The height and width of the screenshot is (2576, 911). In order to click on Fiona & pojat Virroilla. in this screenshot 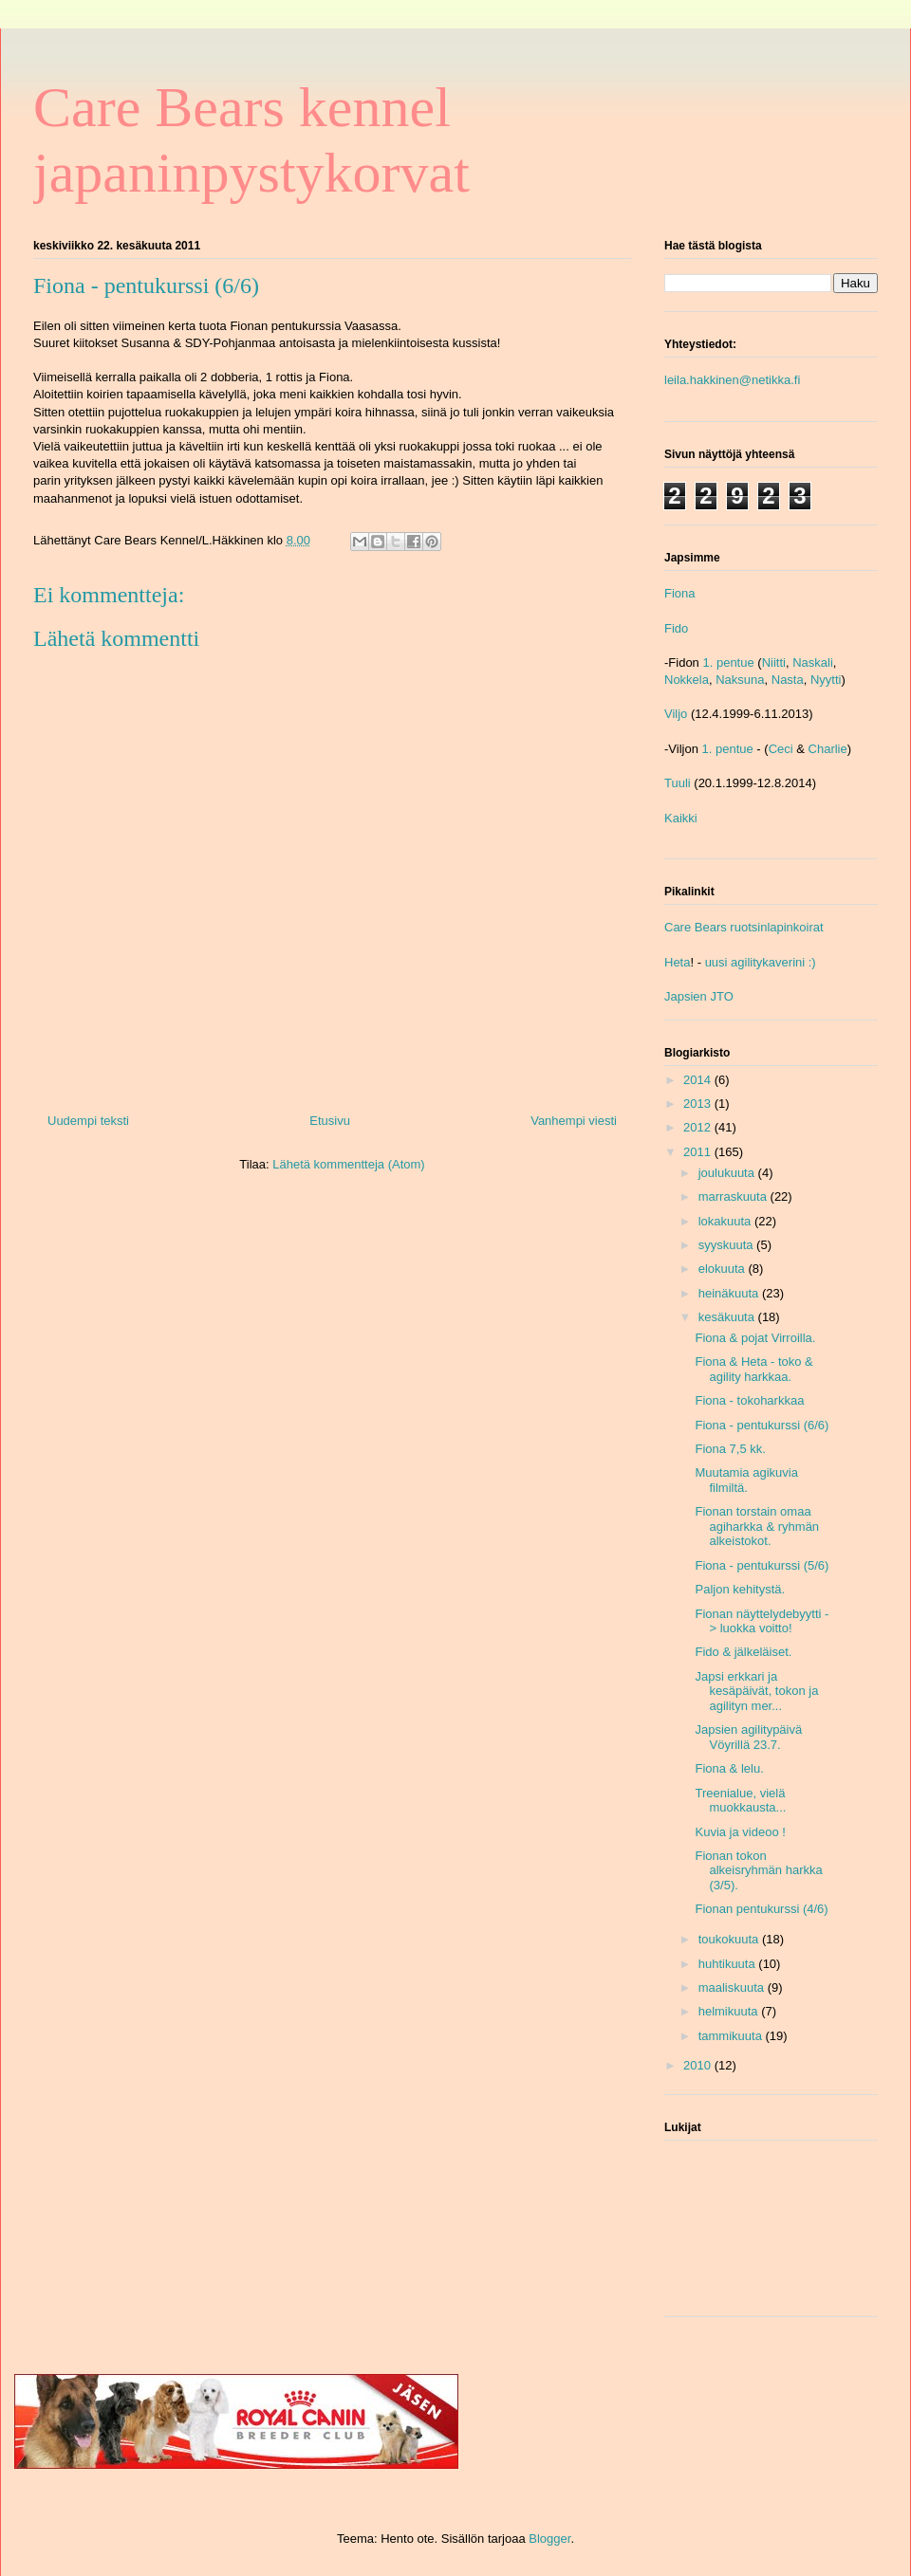, I will do `click(755, 1338)`.